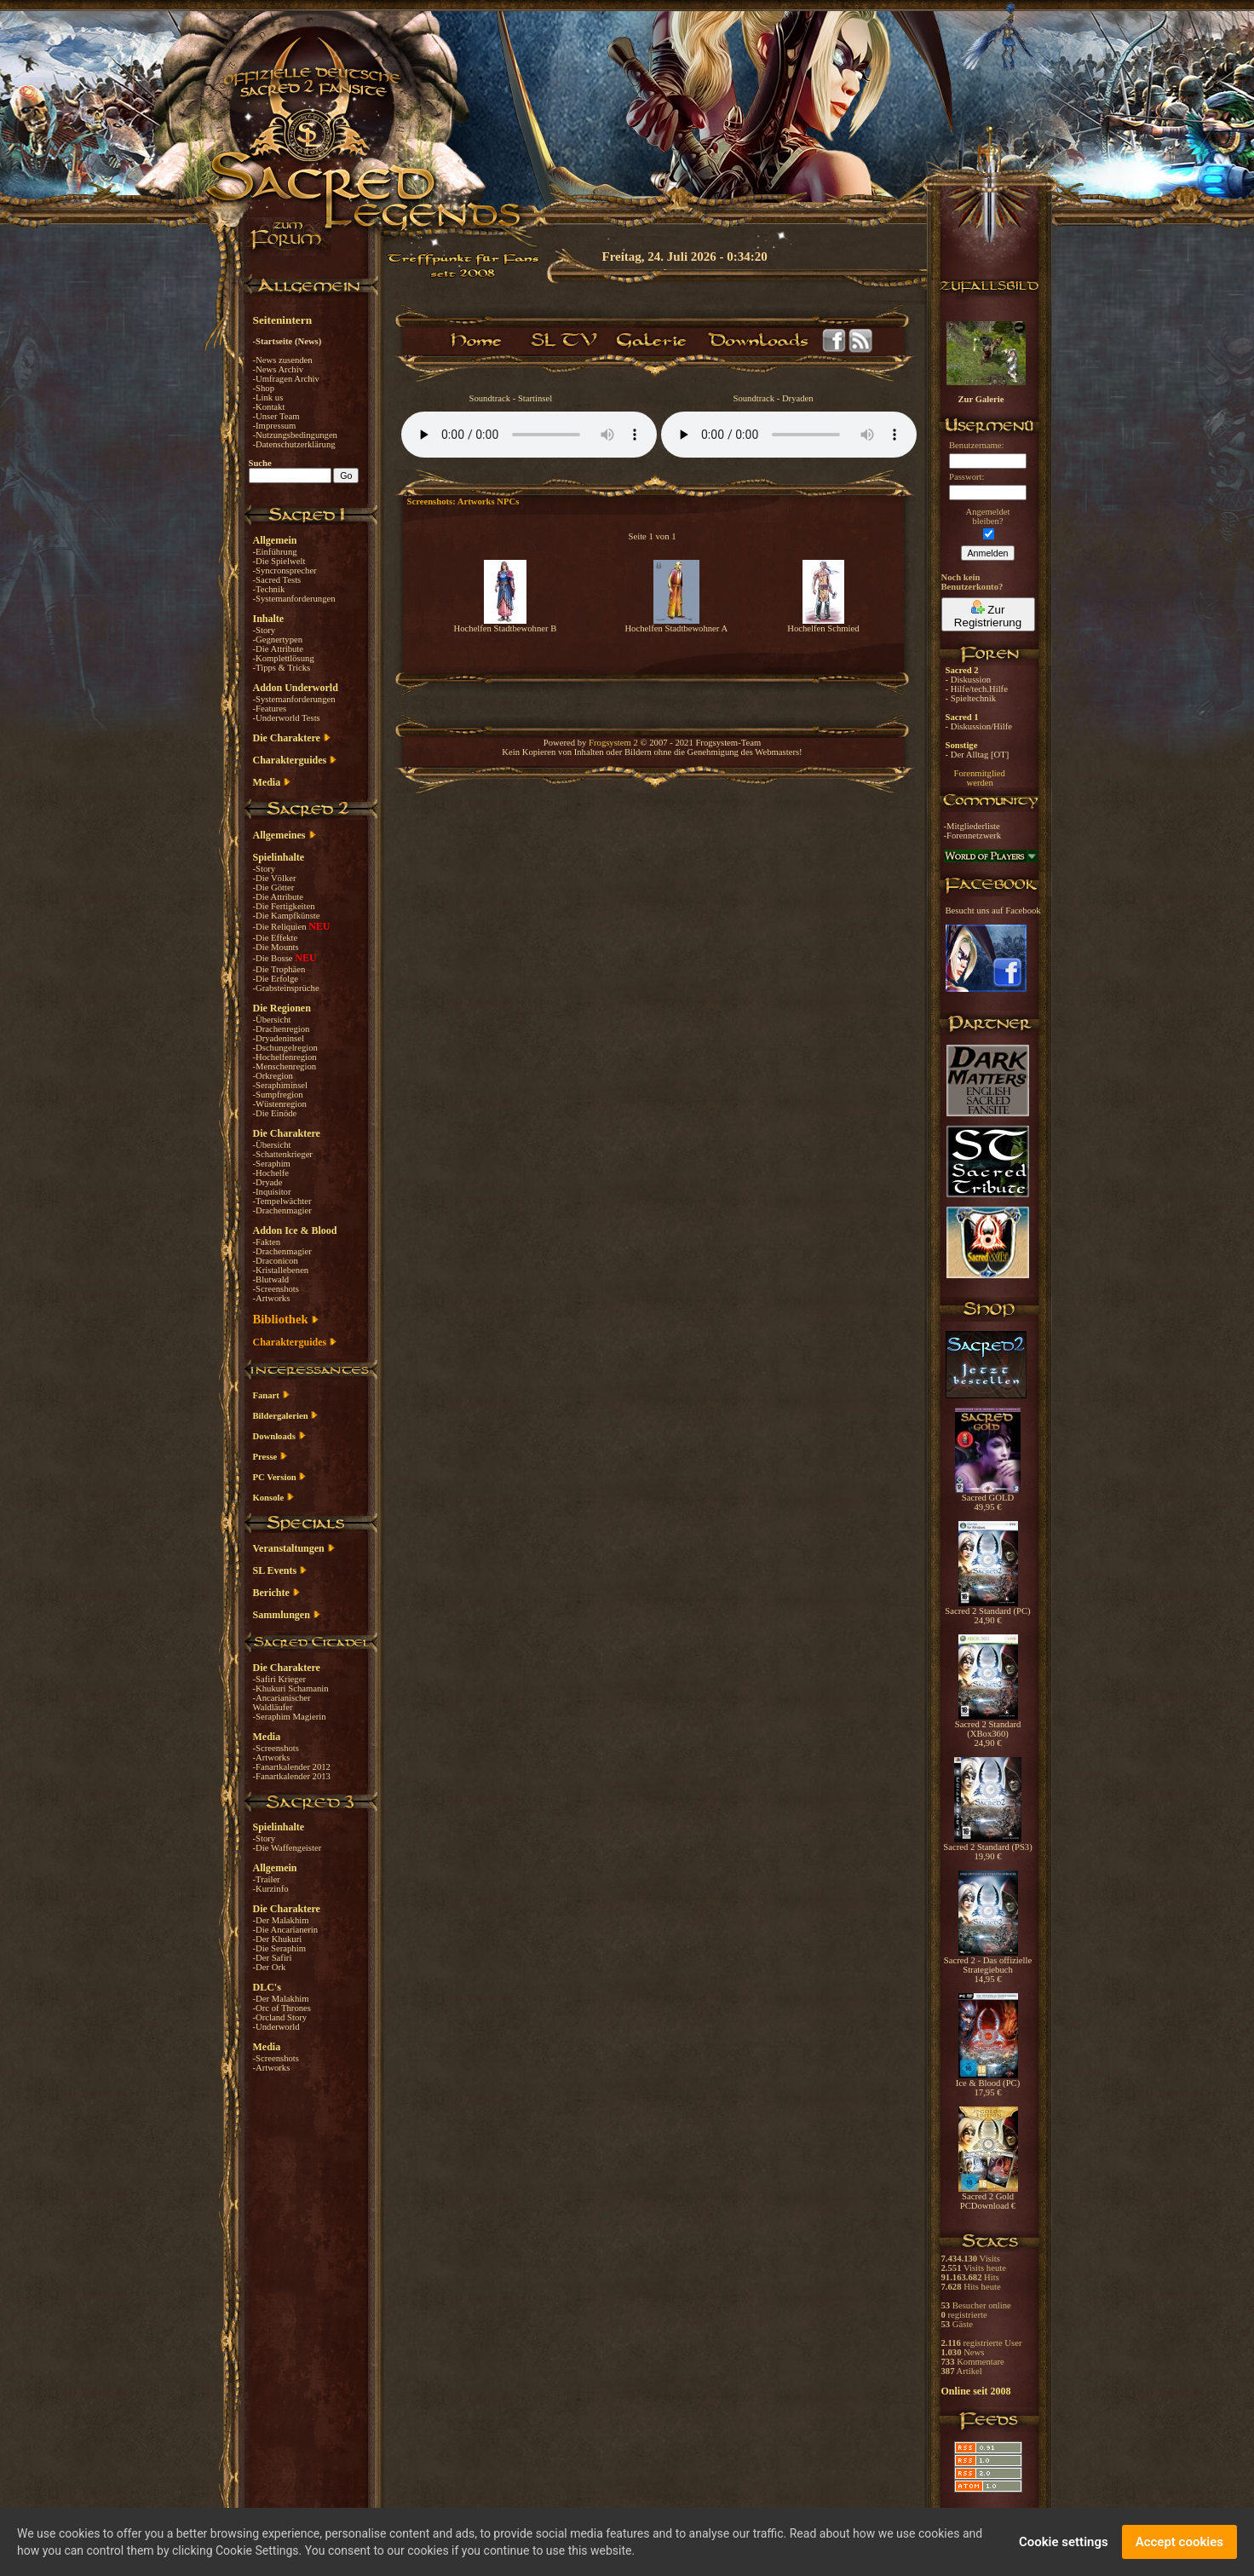 The height and width of the screenshot is (2576, 1254). Describe the element at coordinates (294, 598) in the screenshot. I see `-Systemanforderungen` at that location.